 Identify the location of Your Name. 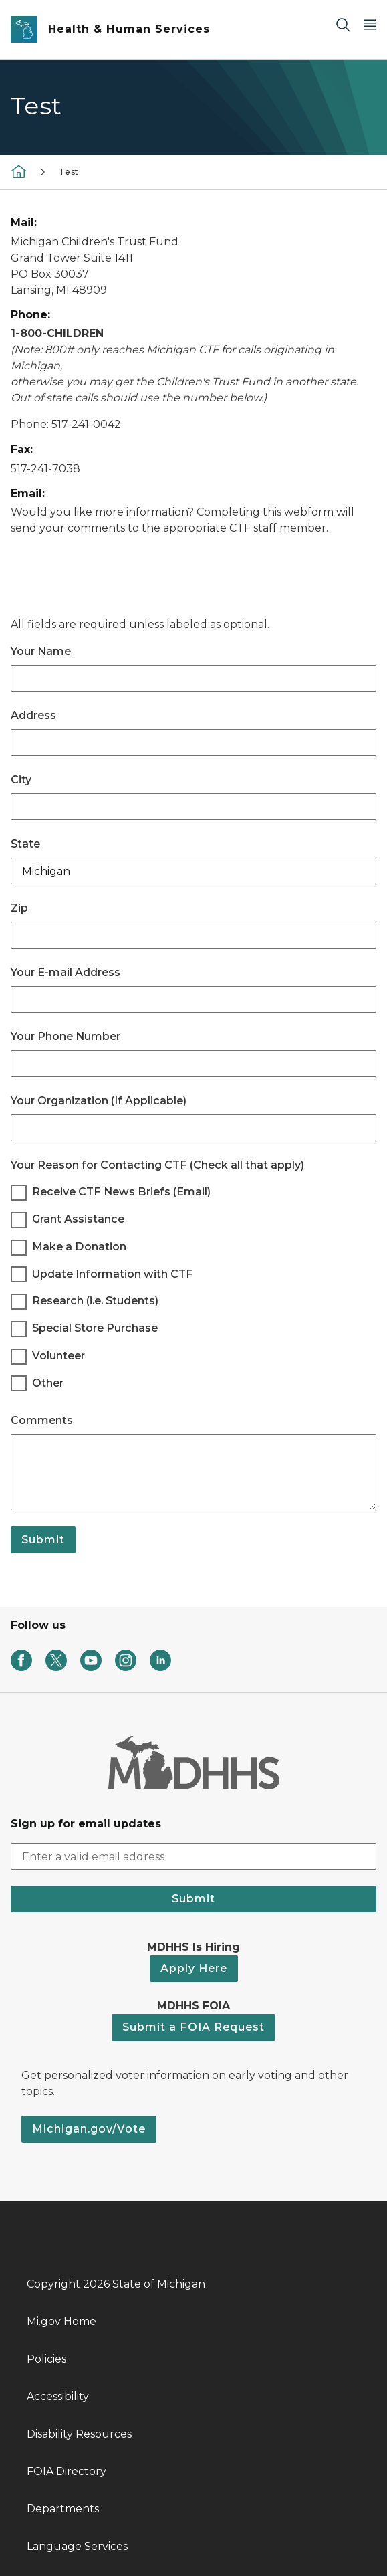
(41, 651).